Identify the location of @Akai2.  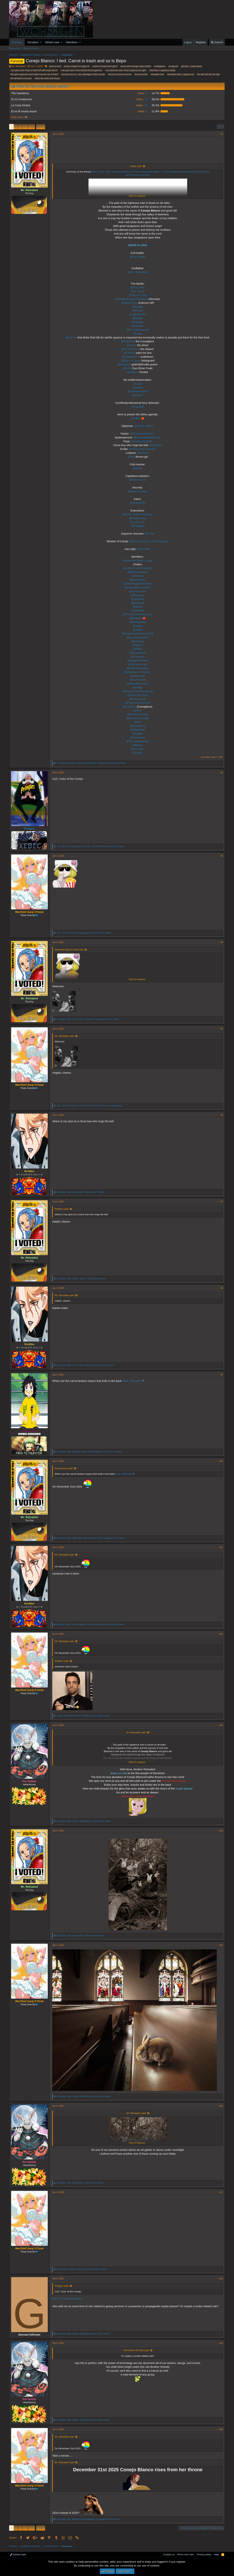
(137, 468).